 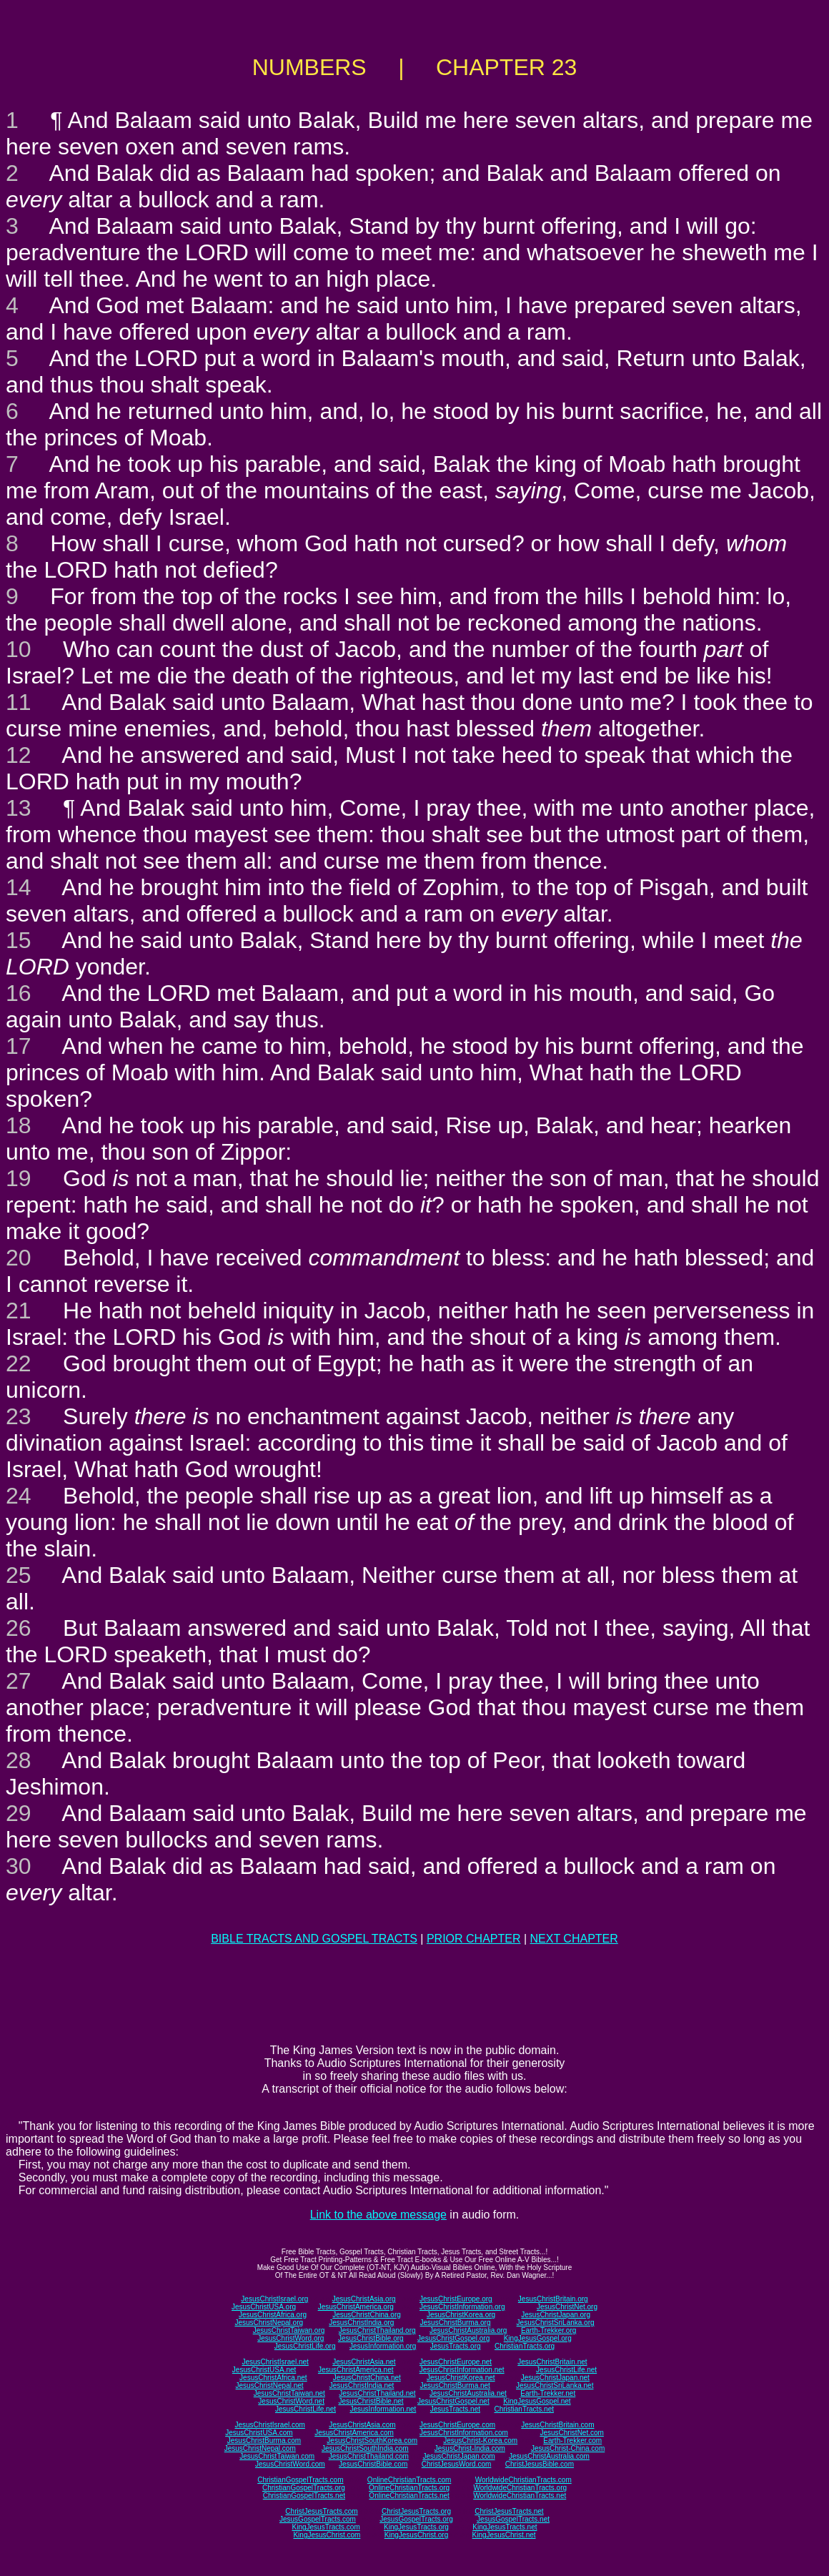 I want to click on JesusChristTaiwan.org, so click(x=289, y=2330).